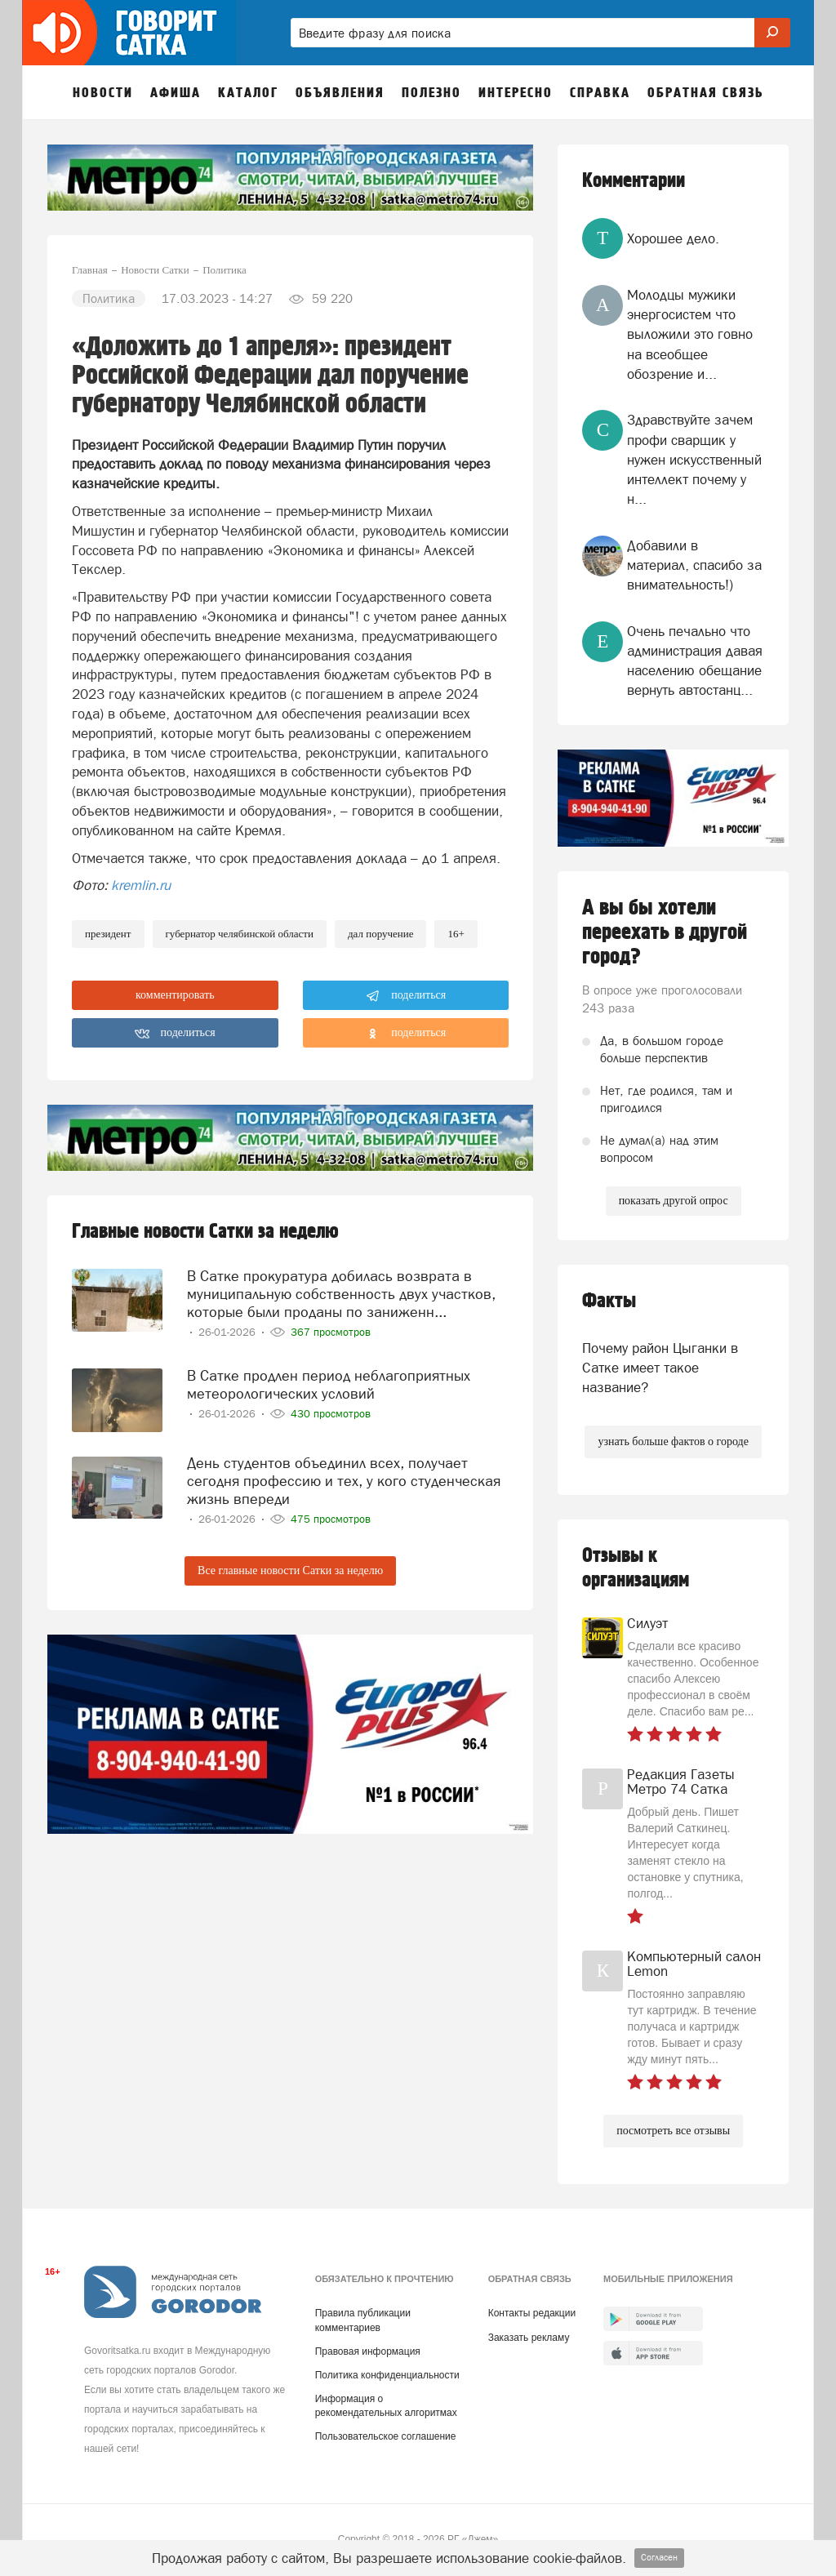 The width and height of the screenshot is (836, 2576). I want to click on посмотреть все отзывы, so click(673, 2130).